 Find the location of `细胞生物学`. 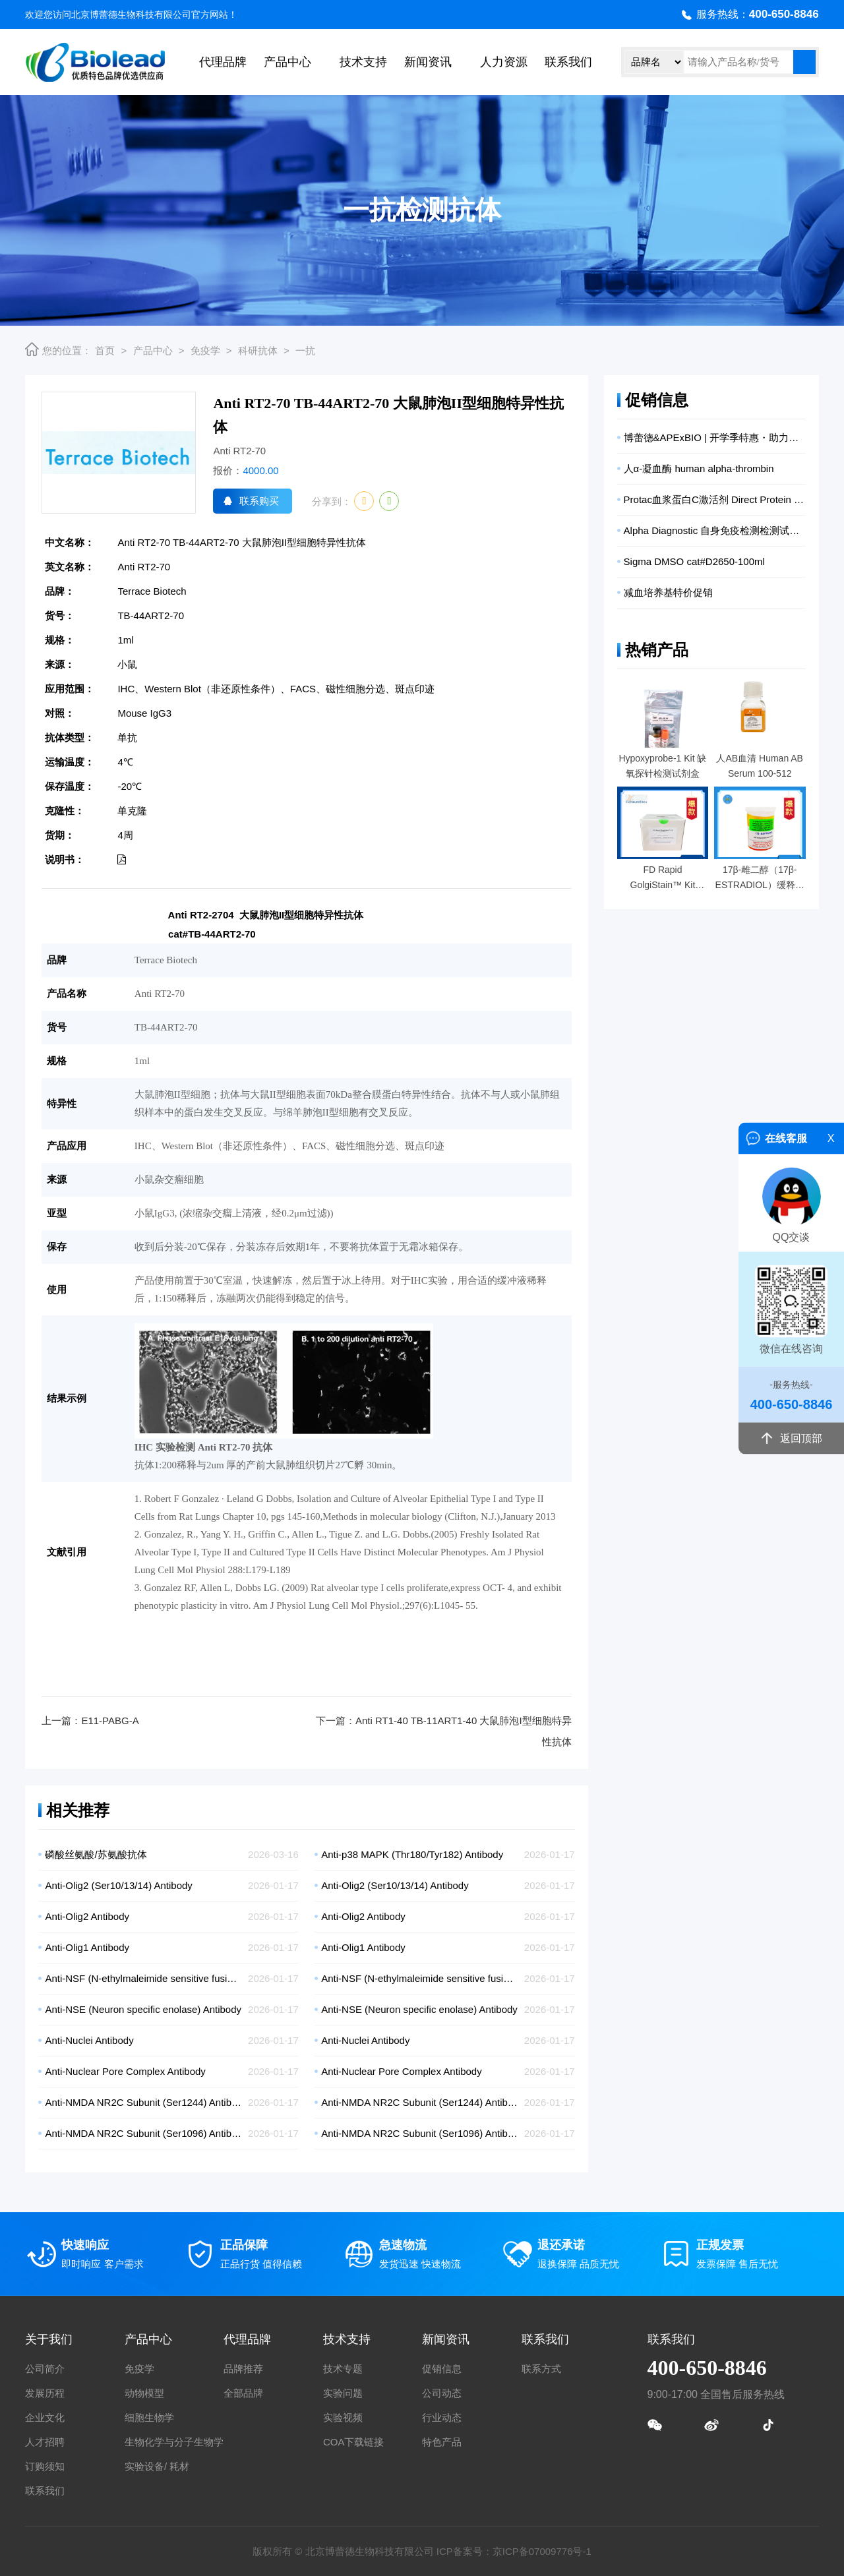

细胞生物学 is located at coordinates (149, 2417).